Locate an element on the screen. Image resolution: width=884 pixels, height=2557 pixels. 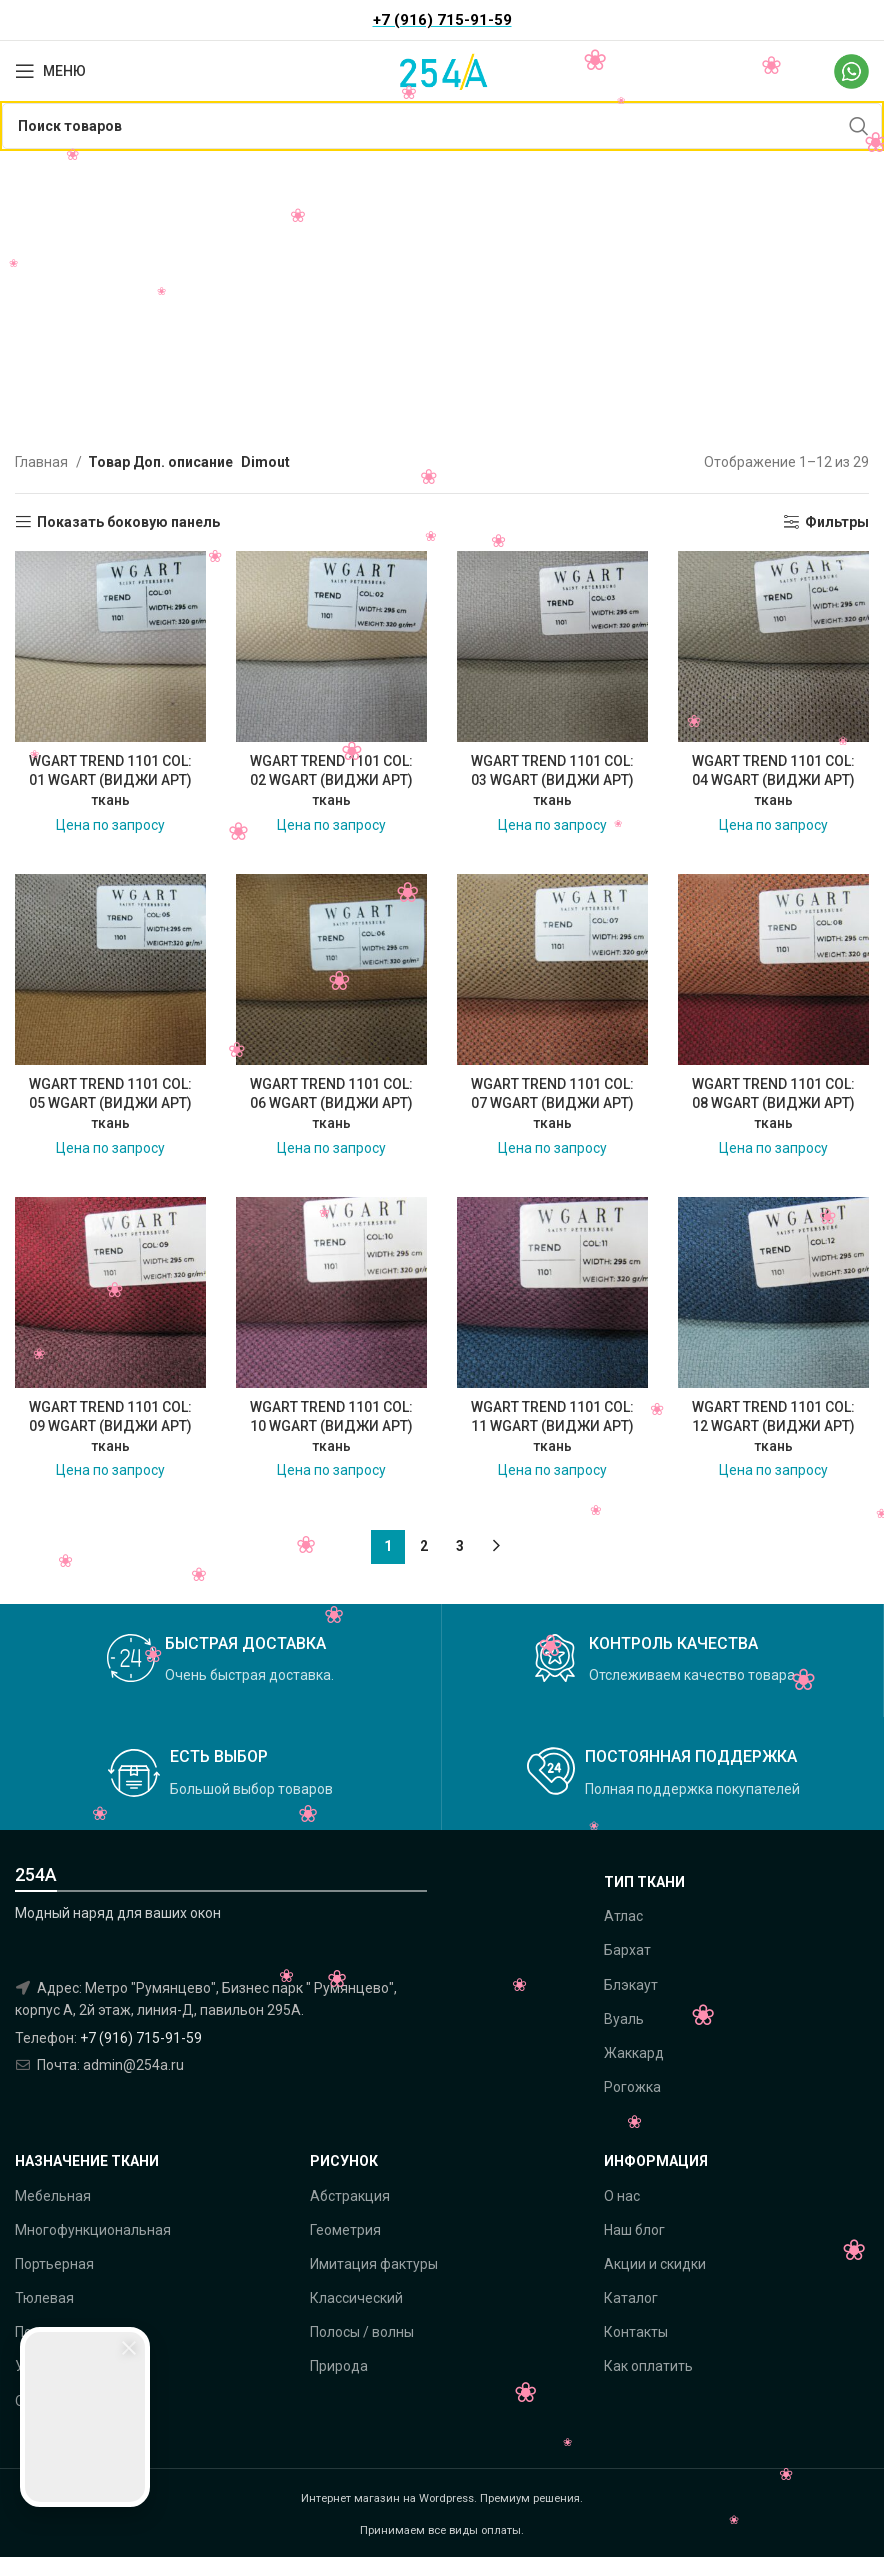
Многофункциональная is located at coordinates (93, 2230).